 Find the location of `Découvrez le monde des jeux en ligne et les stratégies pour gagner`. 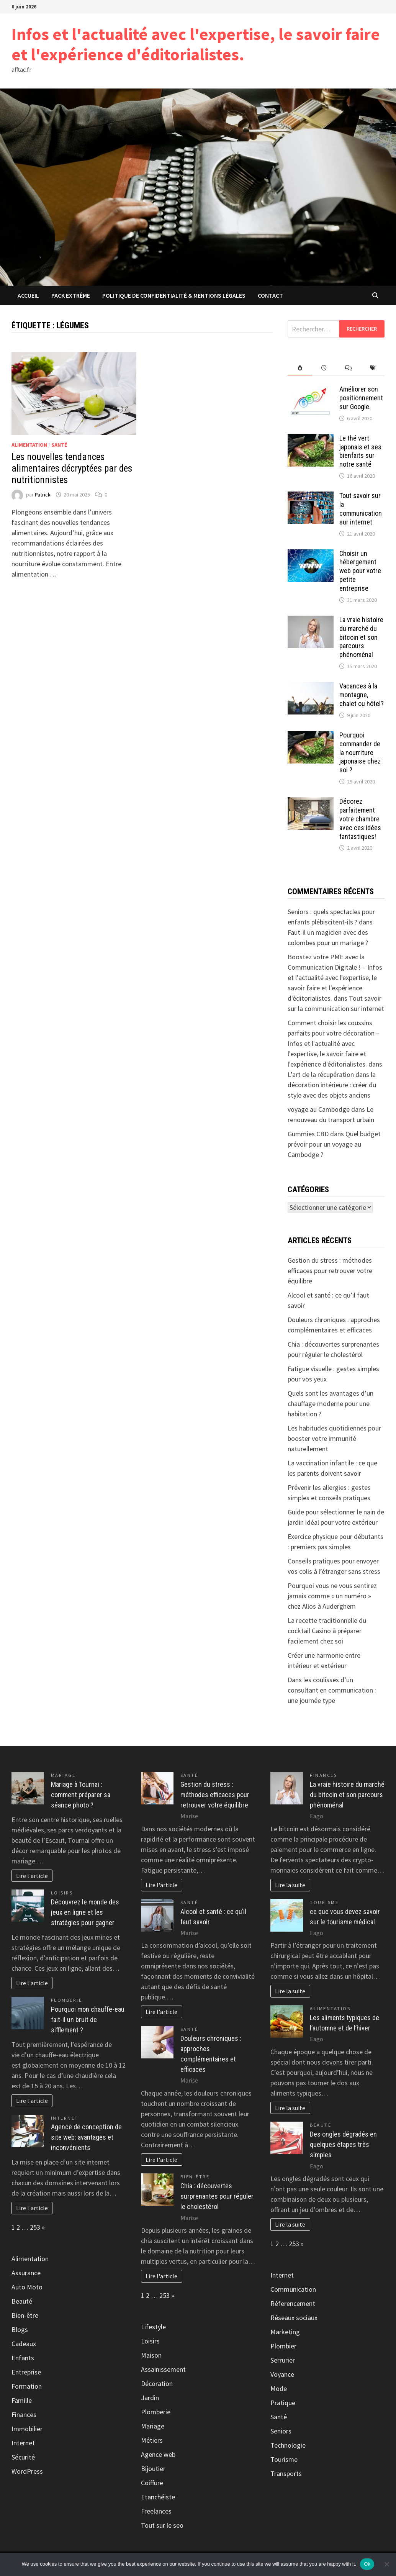

Découvrez le monde des jeux en ligne et les stratégies pour gagner is located at coordinates (85, 1912).